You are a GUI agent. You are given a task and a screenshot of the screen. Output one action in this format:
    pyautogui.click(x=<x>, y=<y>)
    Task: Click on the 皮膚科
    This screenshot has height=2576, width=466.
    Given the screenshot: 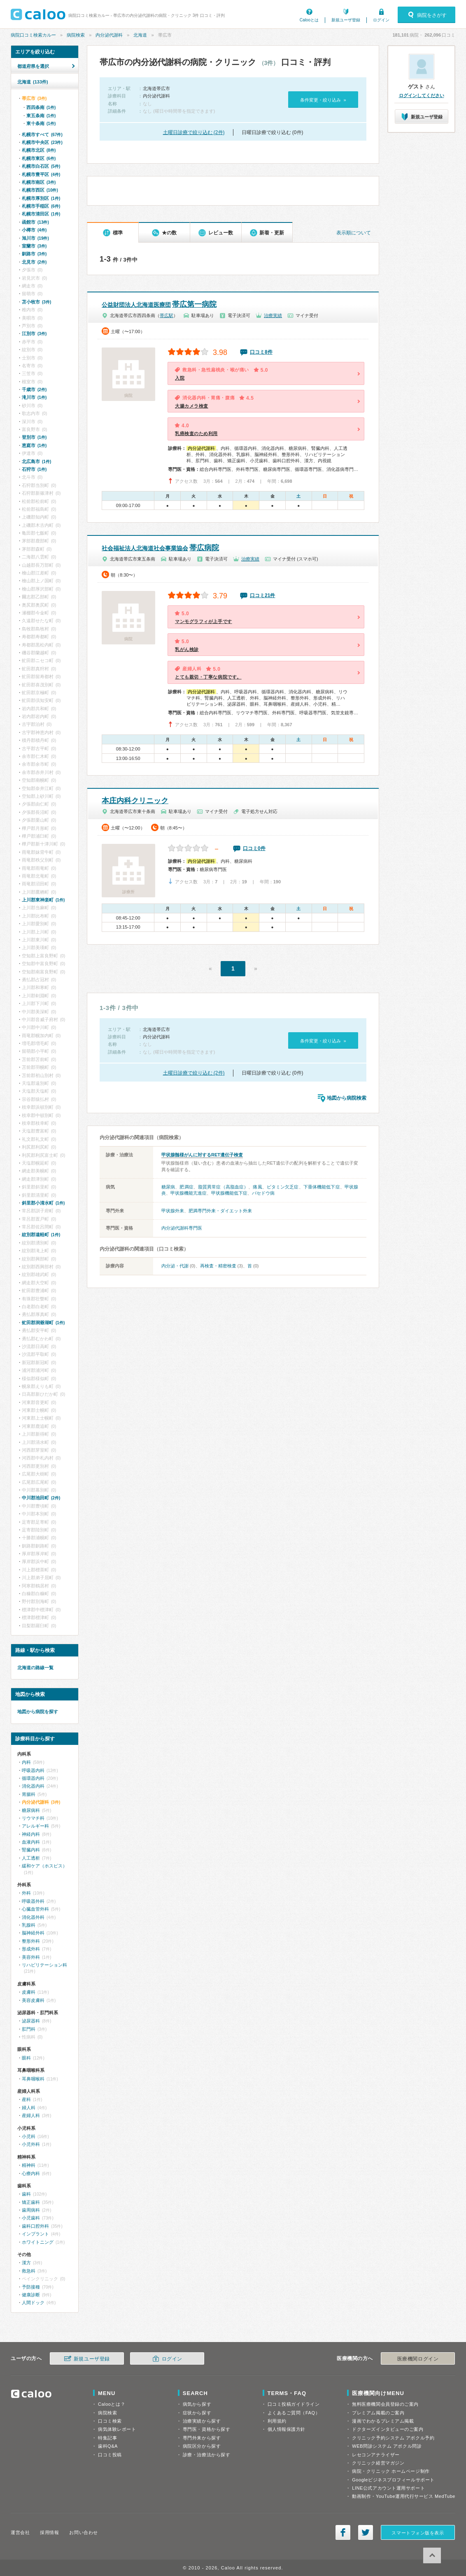 What is the action you would take?
    pyautogui.click(x=28, y=1992)
    